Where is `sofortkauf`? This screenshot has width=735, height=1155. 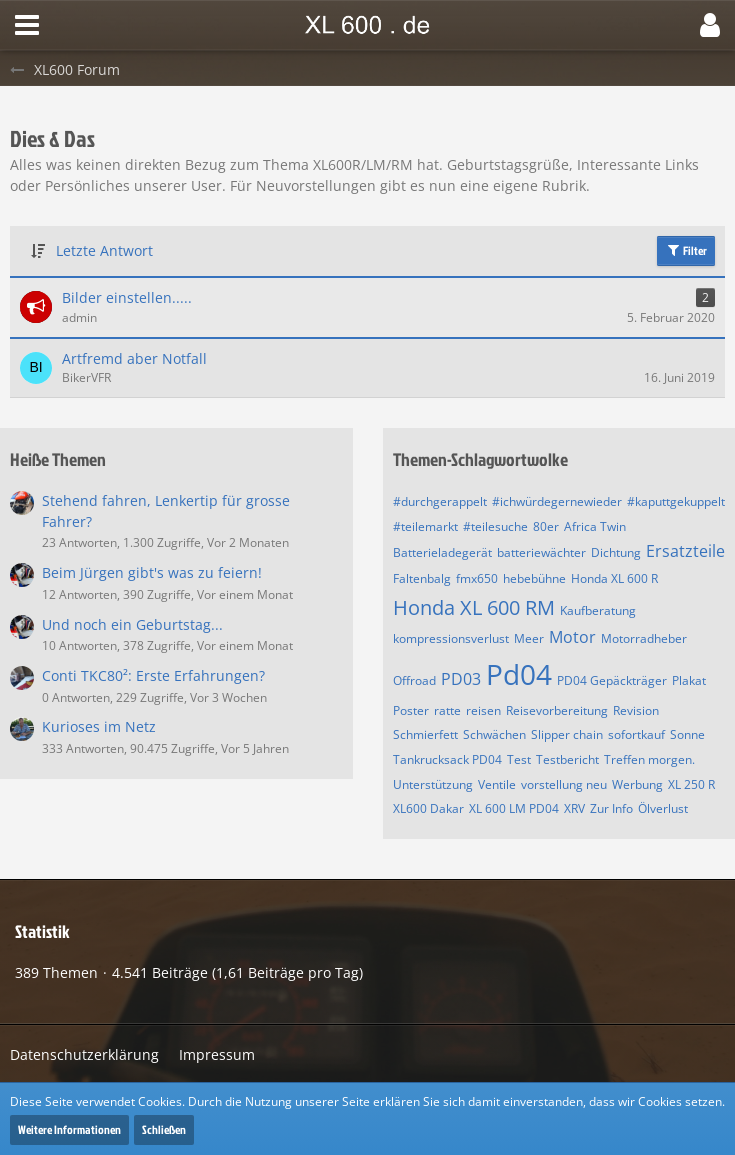
sofortkauf is located at coordinates (636, 734).